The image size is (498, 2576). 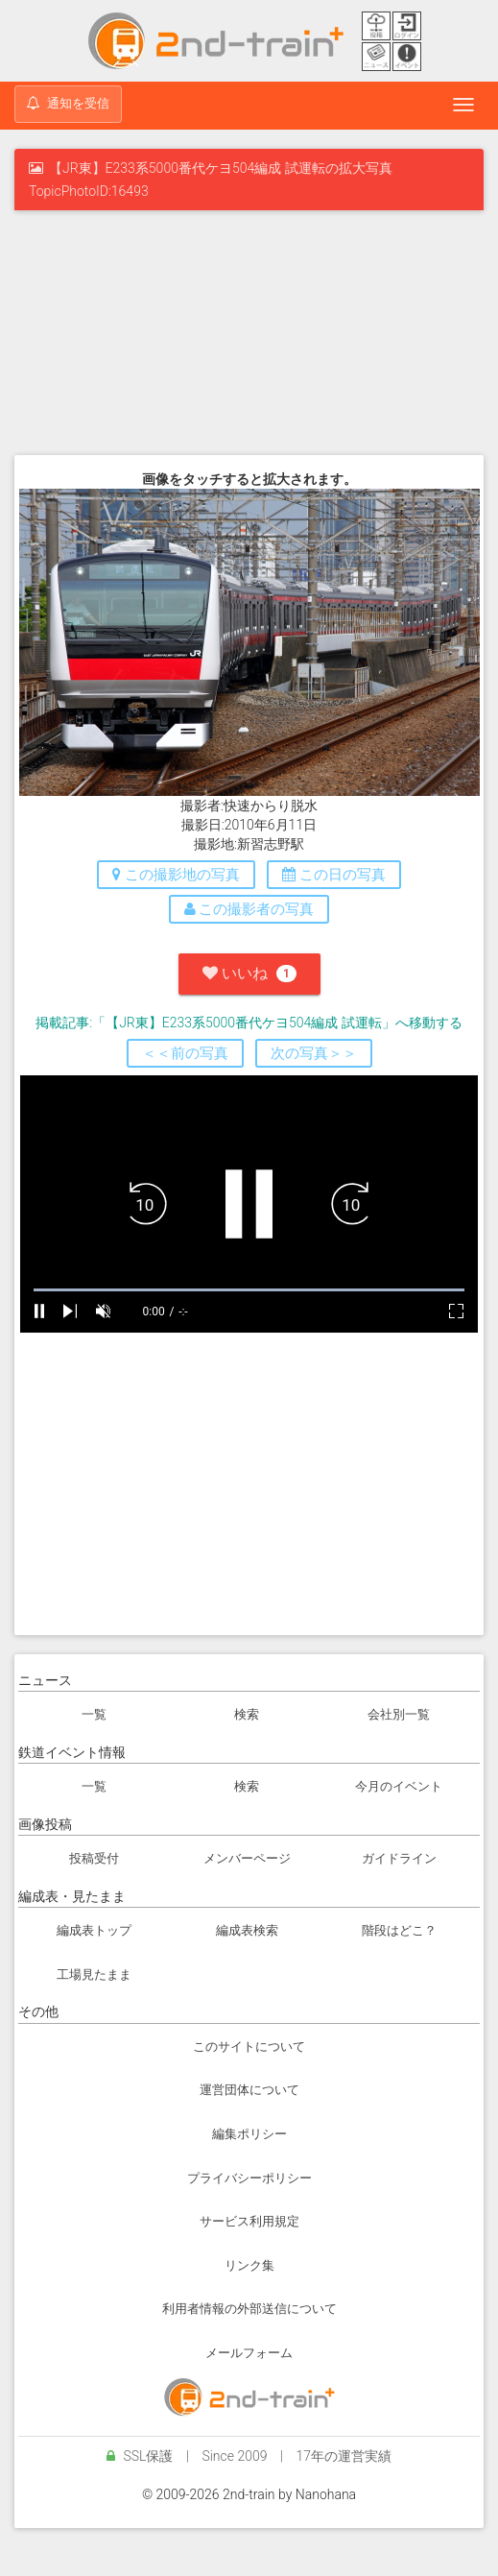 What do you see at coordinates (314, 1053) in the screenshot?
I see `次の写真＞＞ [button]` at bounding box center [314, 1053].